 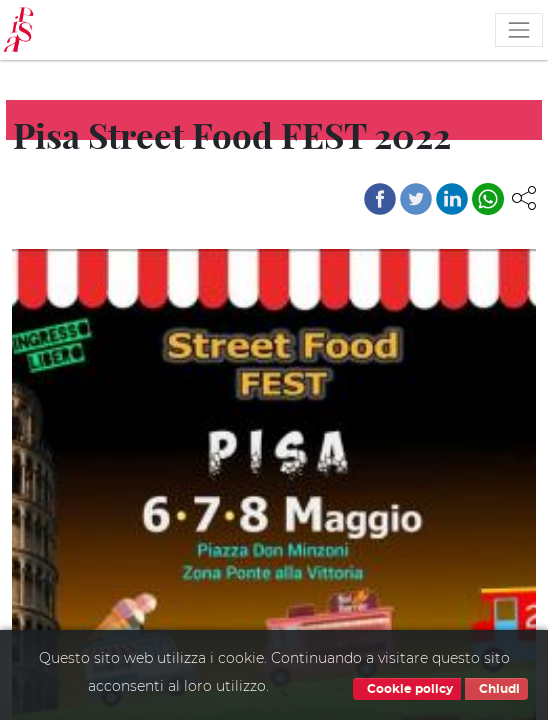 What do you see at coordinates (519, 30) in the screenshot?
I see `[Toggle navigation]` at bounding box center [519, 30].